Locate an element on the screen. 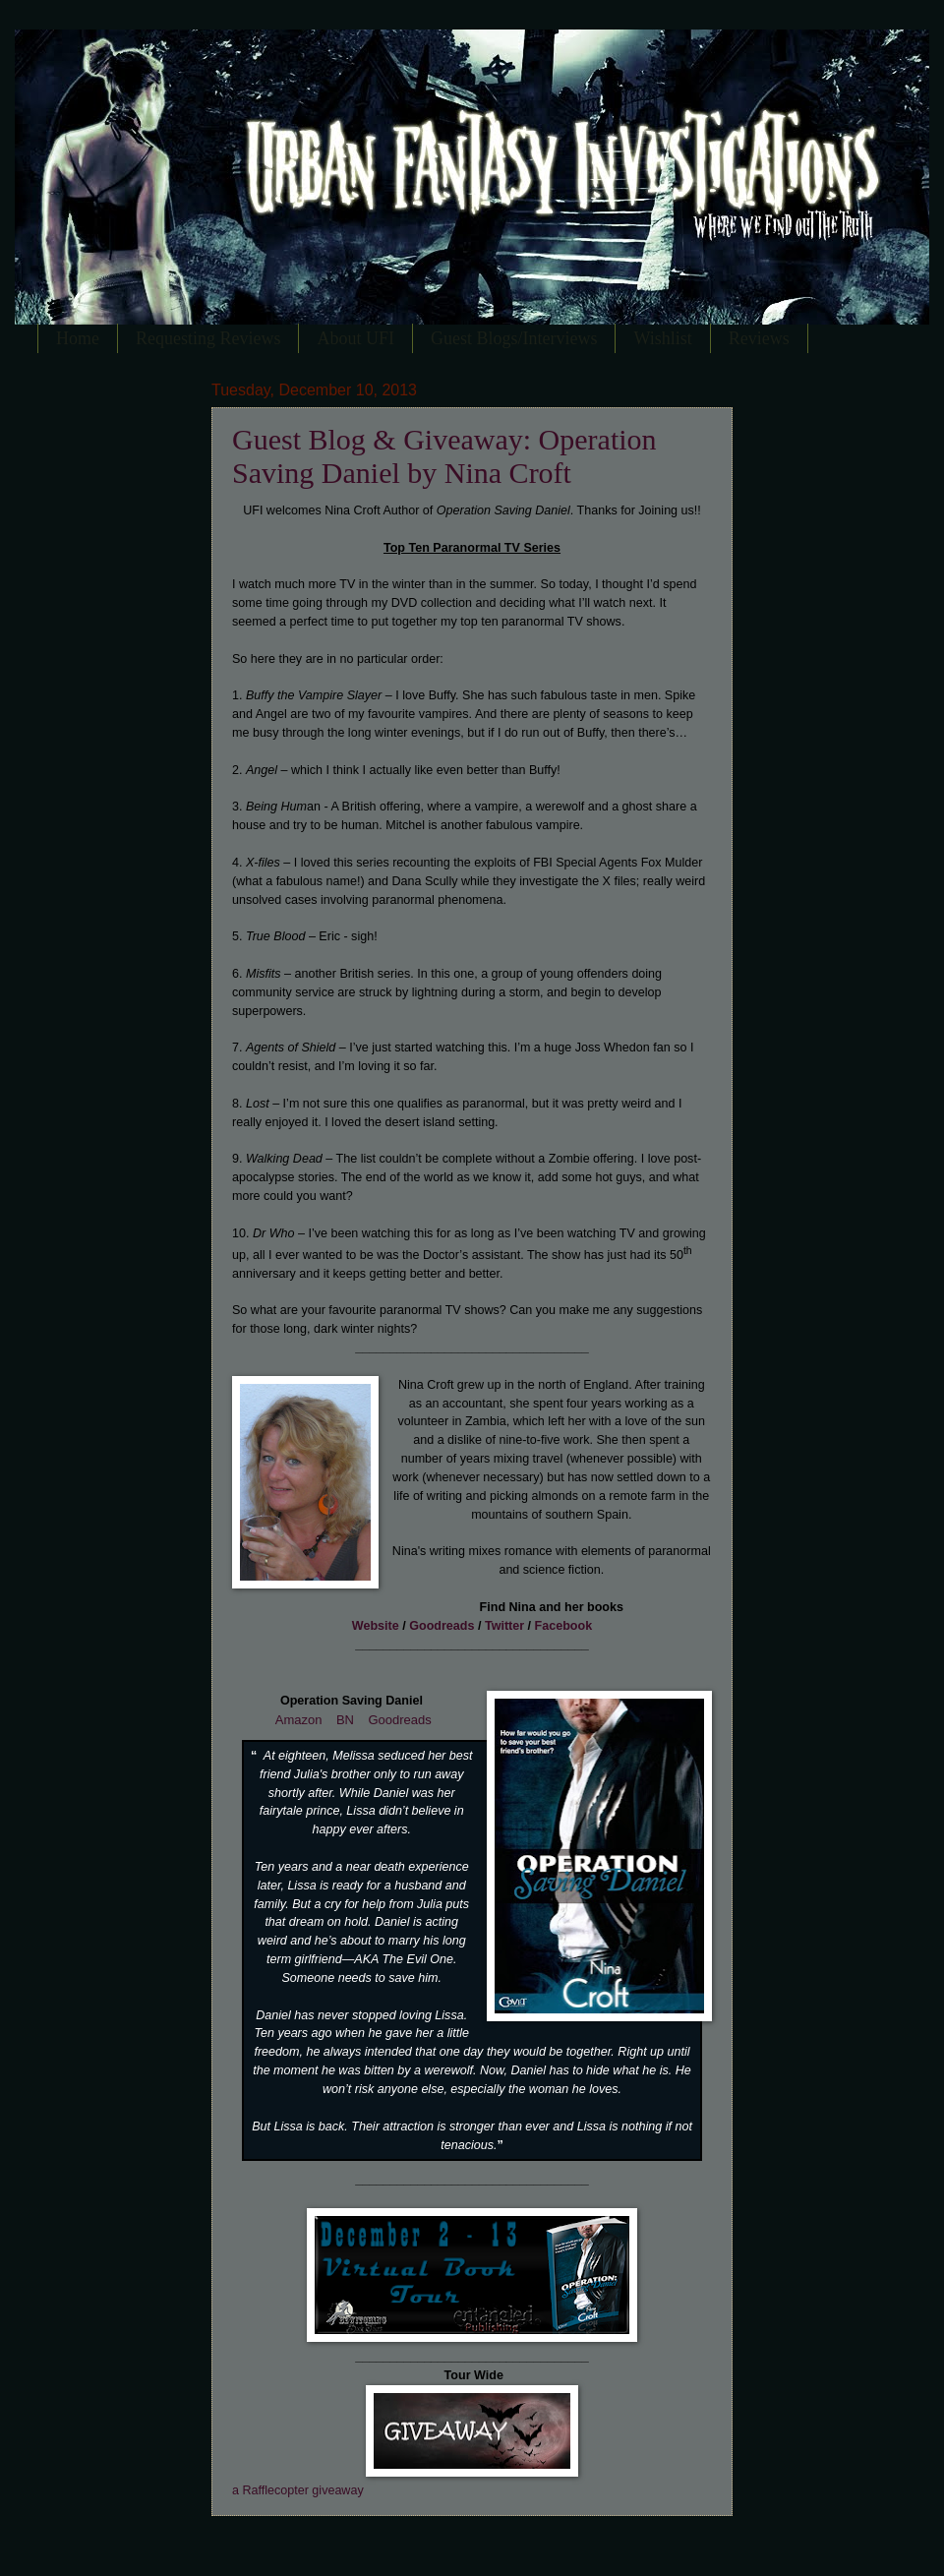 The width and height of the screenshot is (944, 2576). Facebook is located at coordinates (564, 1626).